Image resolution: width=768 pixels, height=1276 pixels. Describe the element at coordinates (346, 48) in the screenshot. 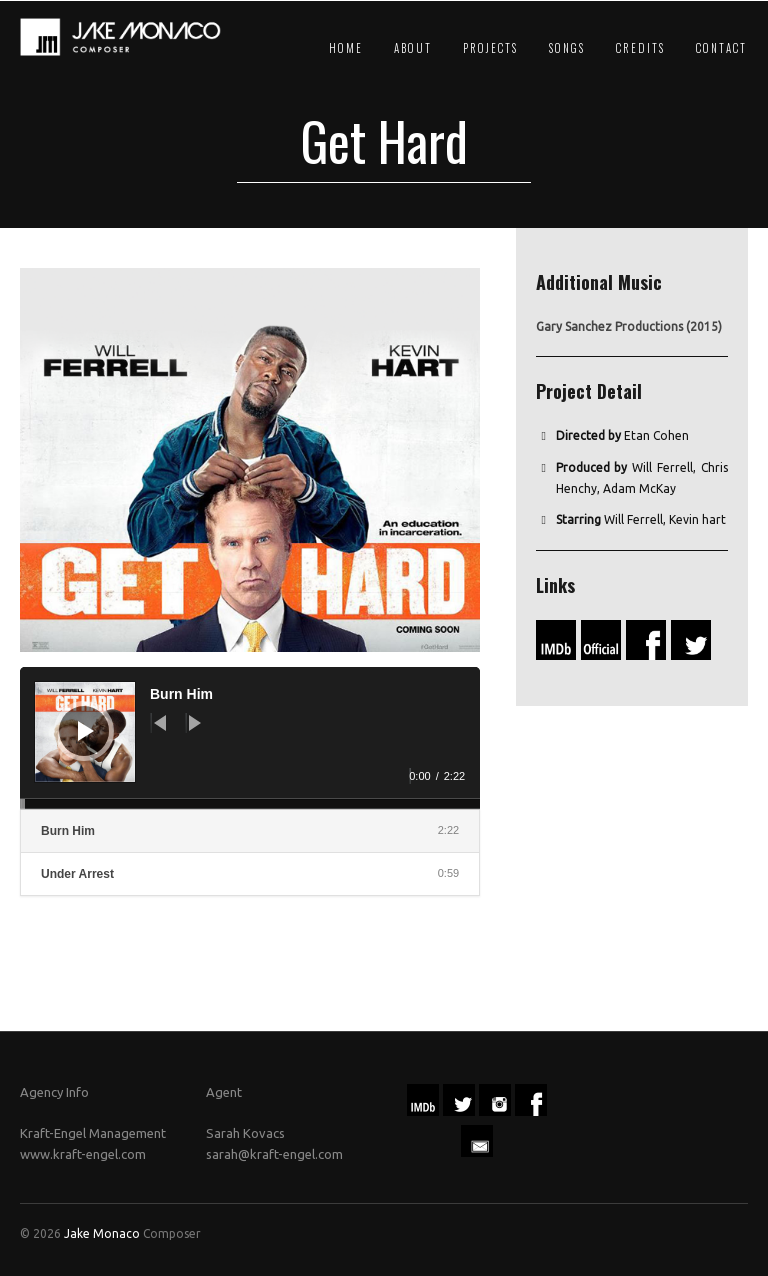

I see `Home` at that location.